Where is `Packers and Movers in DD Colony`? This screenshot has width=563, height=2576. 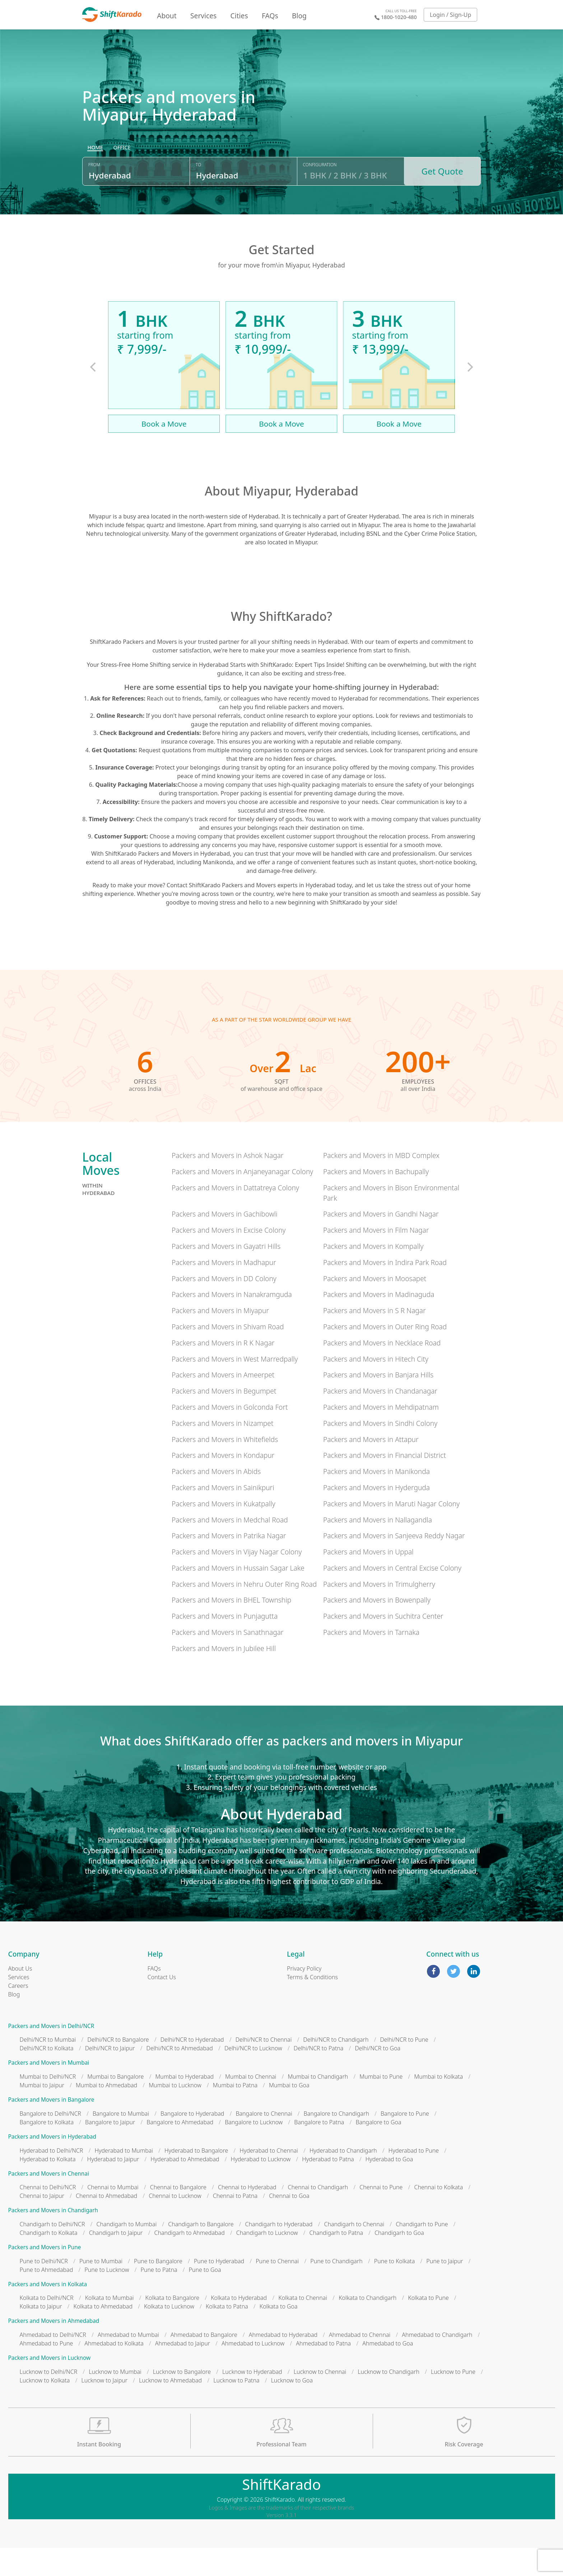 Packers and Movers in DD Colony is located at coordinates (224, 1306).